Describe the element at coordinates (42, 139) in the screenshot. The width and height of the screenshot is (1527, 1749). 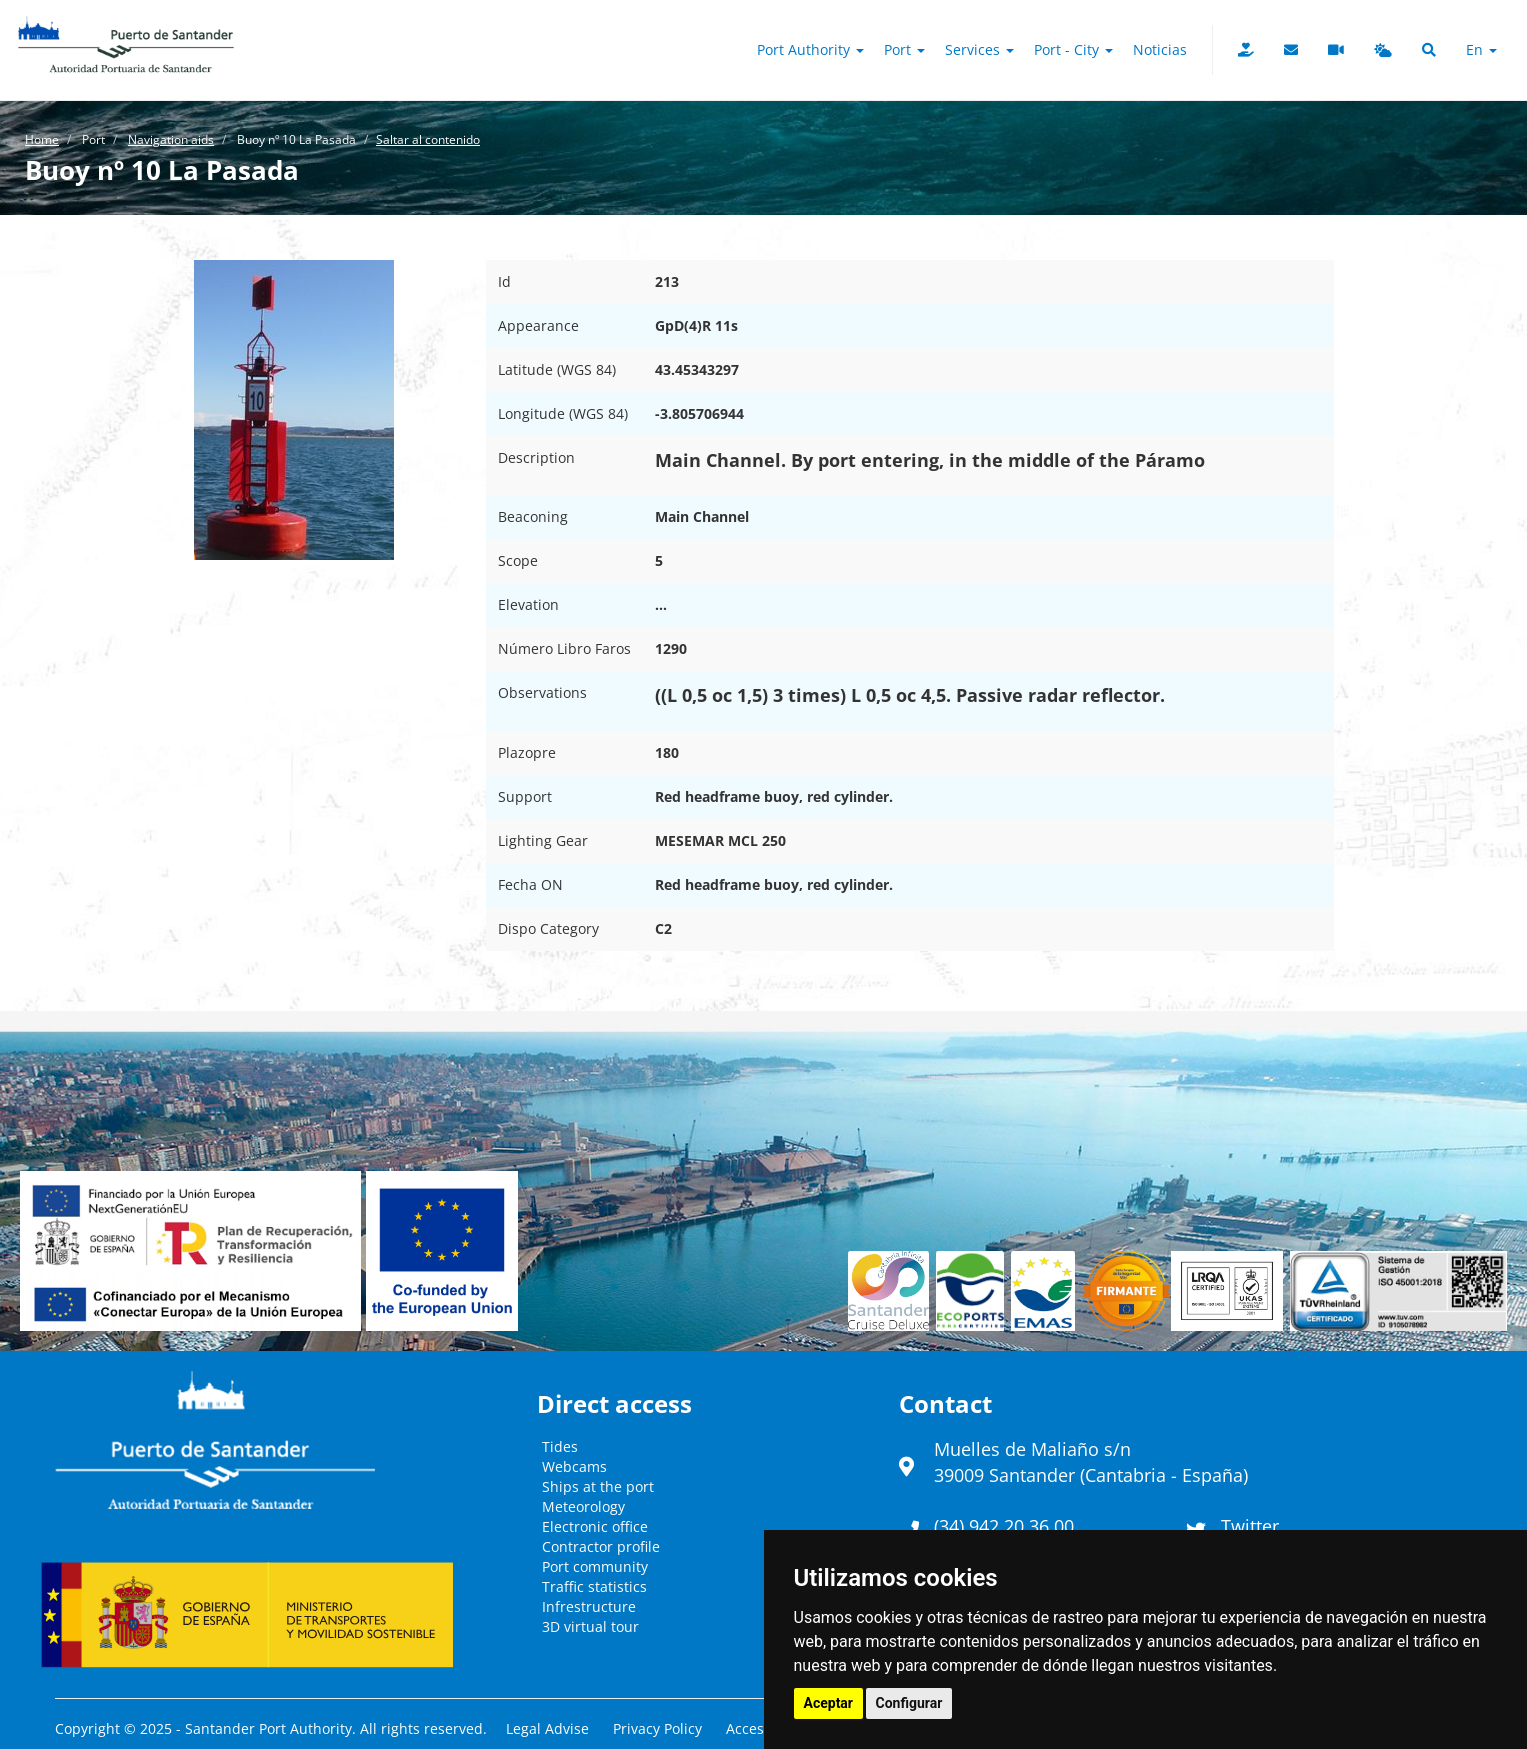
I see `Home` at that location.